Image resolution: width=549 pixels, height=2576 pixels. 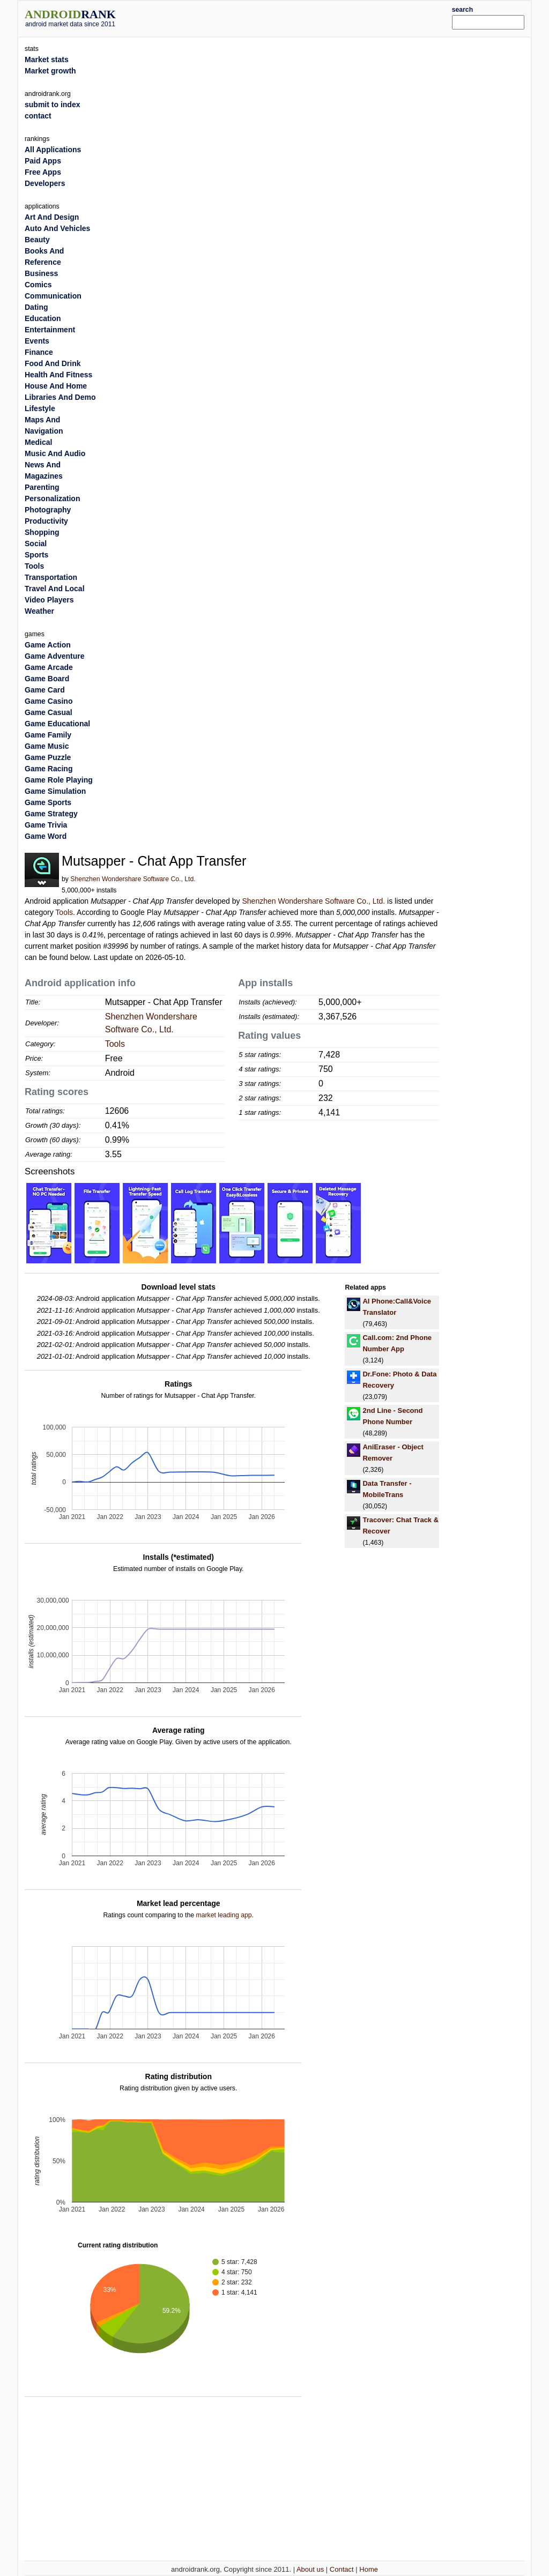 What do you see at coordinates (223, 1915) in the screenshot?
I see `market leading app` at bounding box center [223, 1915].